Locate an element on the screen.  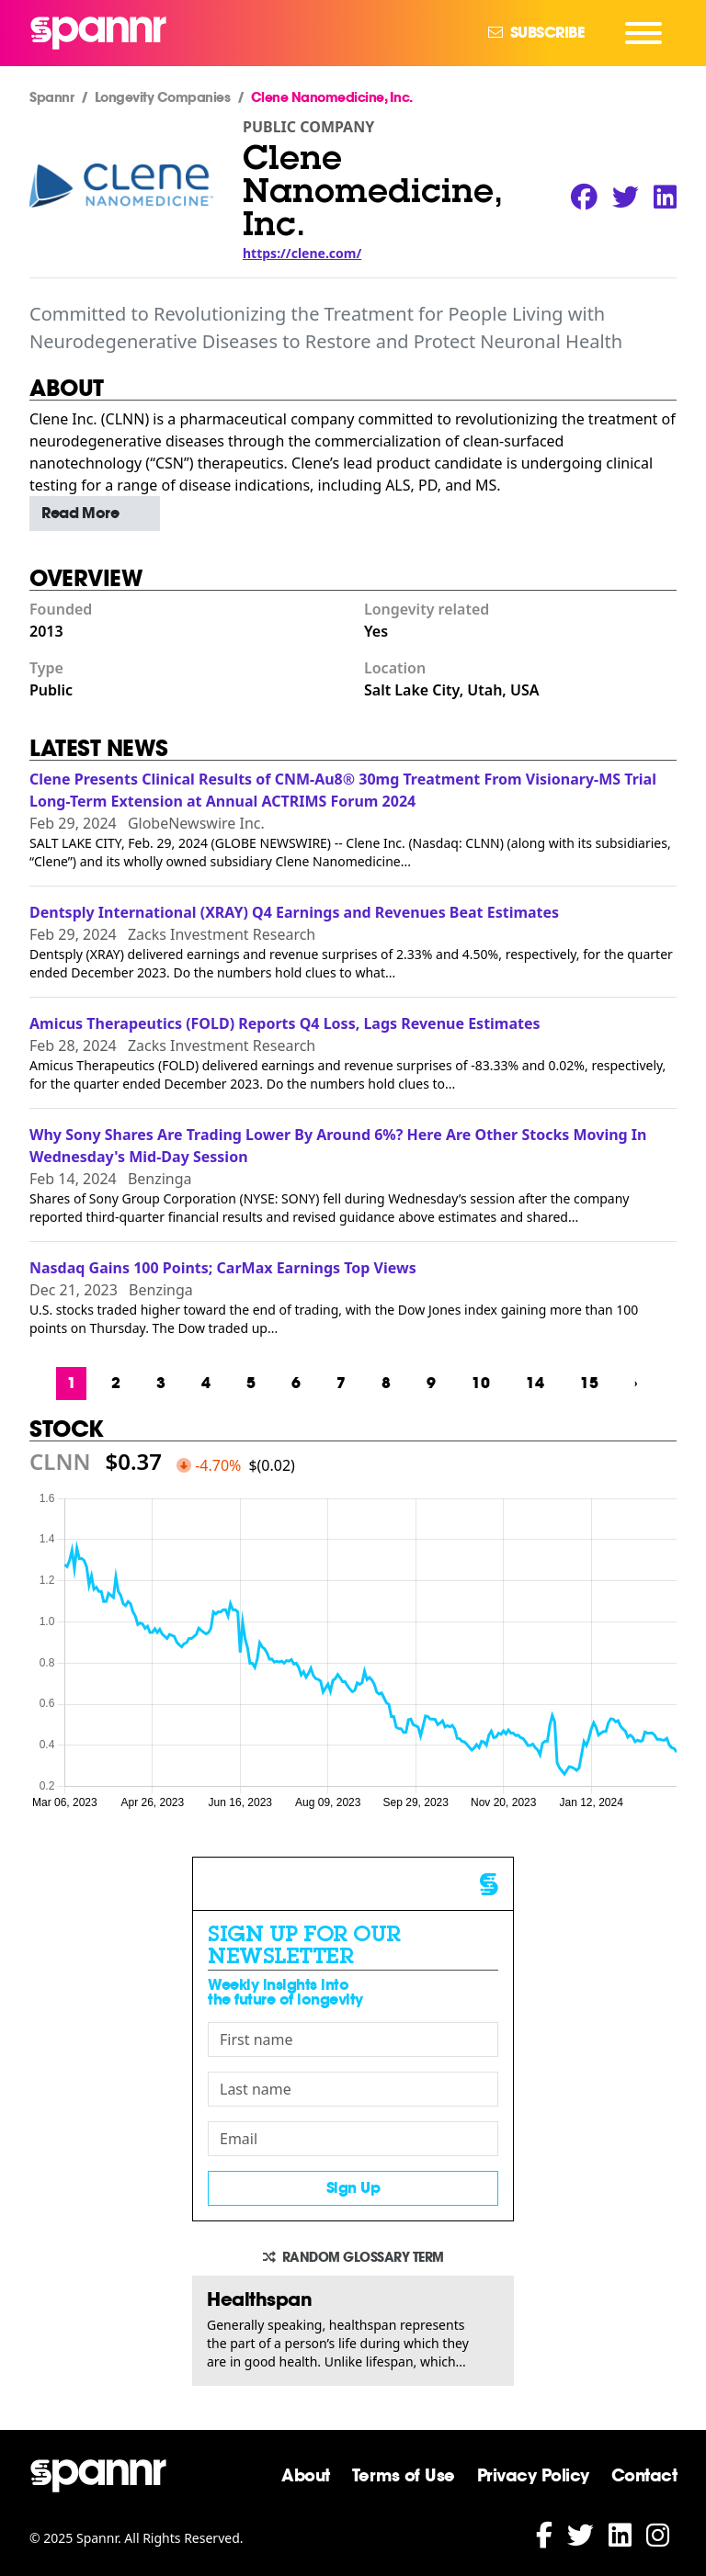
[button] is located at coordinates (94, 513).